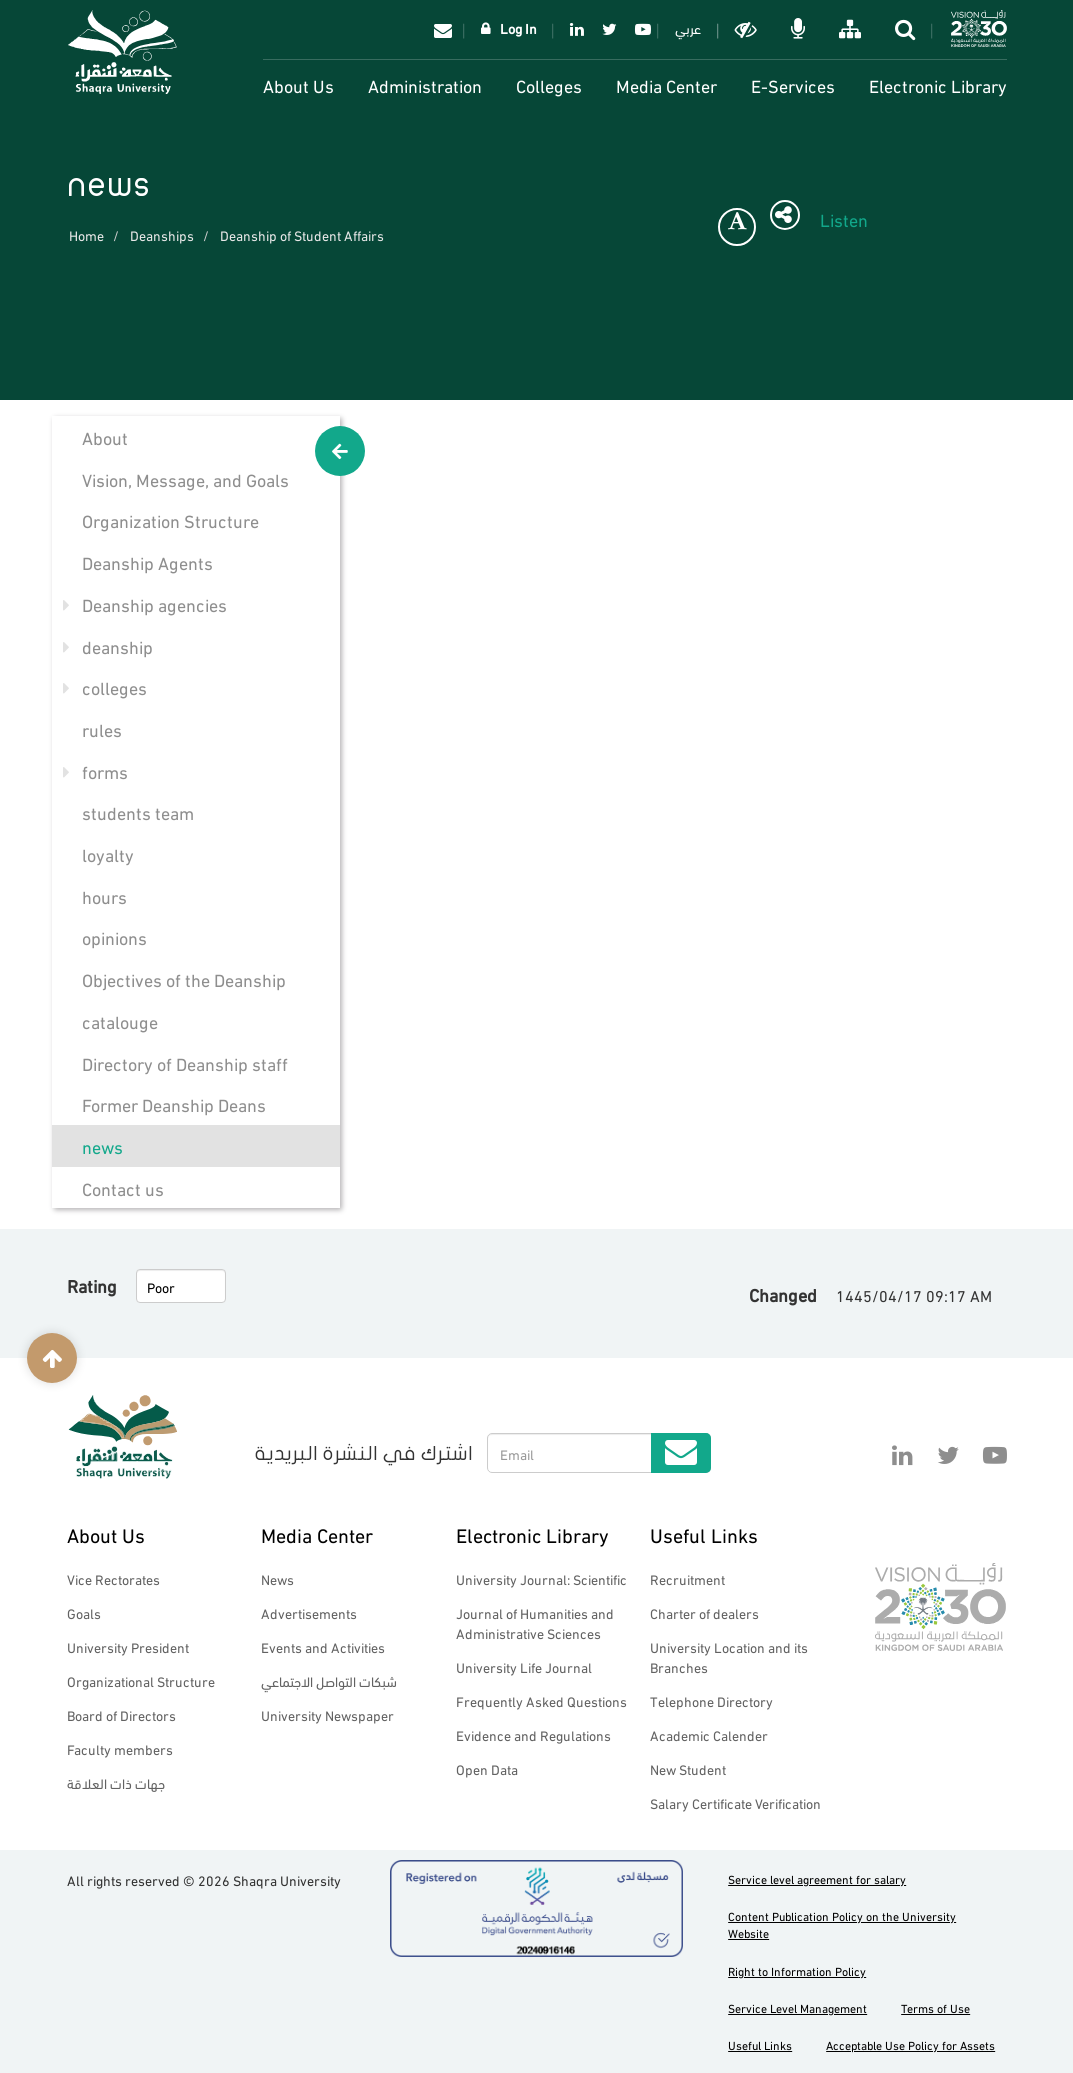 This screenshot has height=2073, width=1073. Describe the element at coordinates (935, 2007) in the screenshot. I see `Terms of Use` at that location.